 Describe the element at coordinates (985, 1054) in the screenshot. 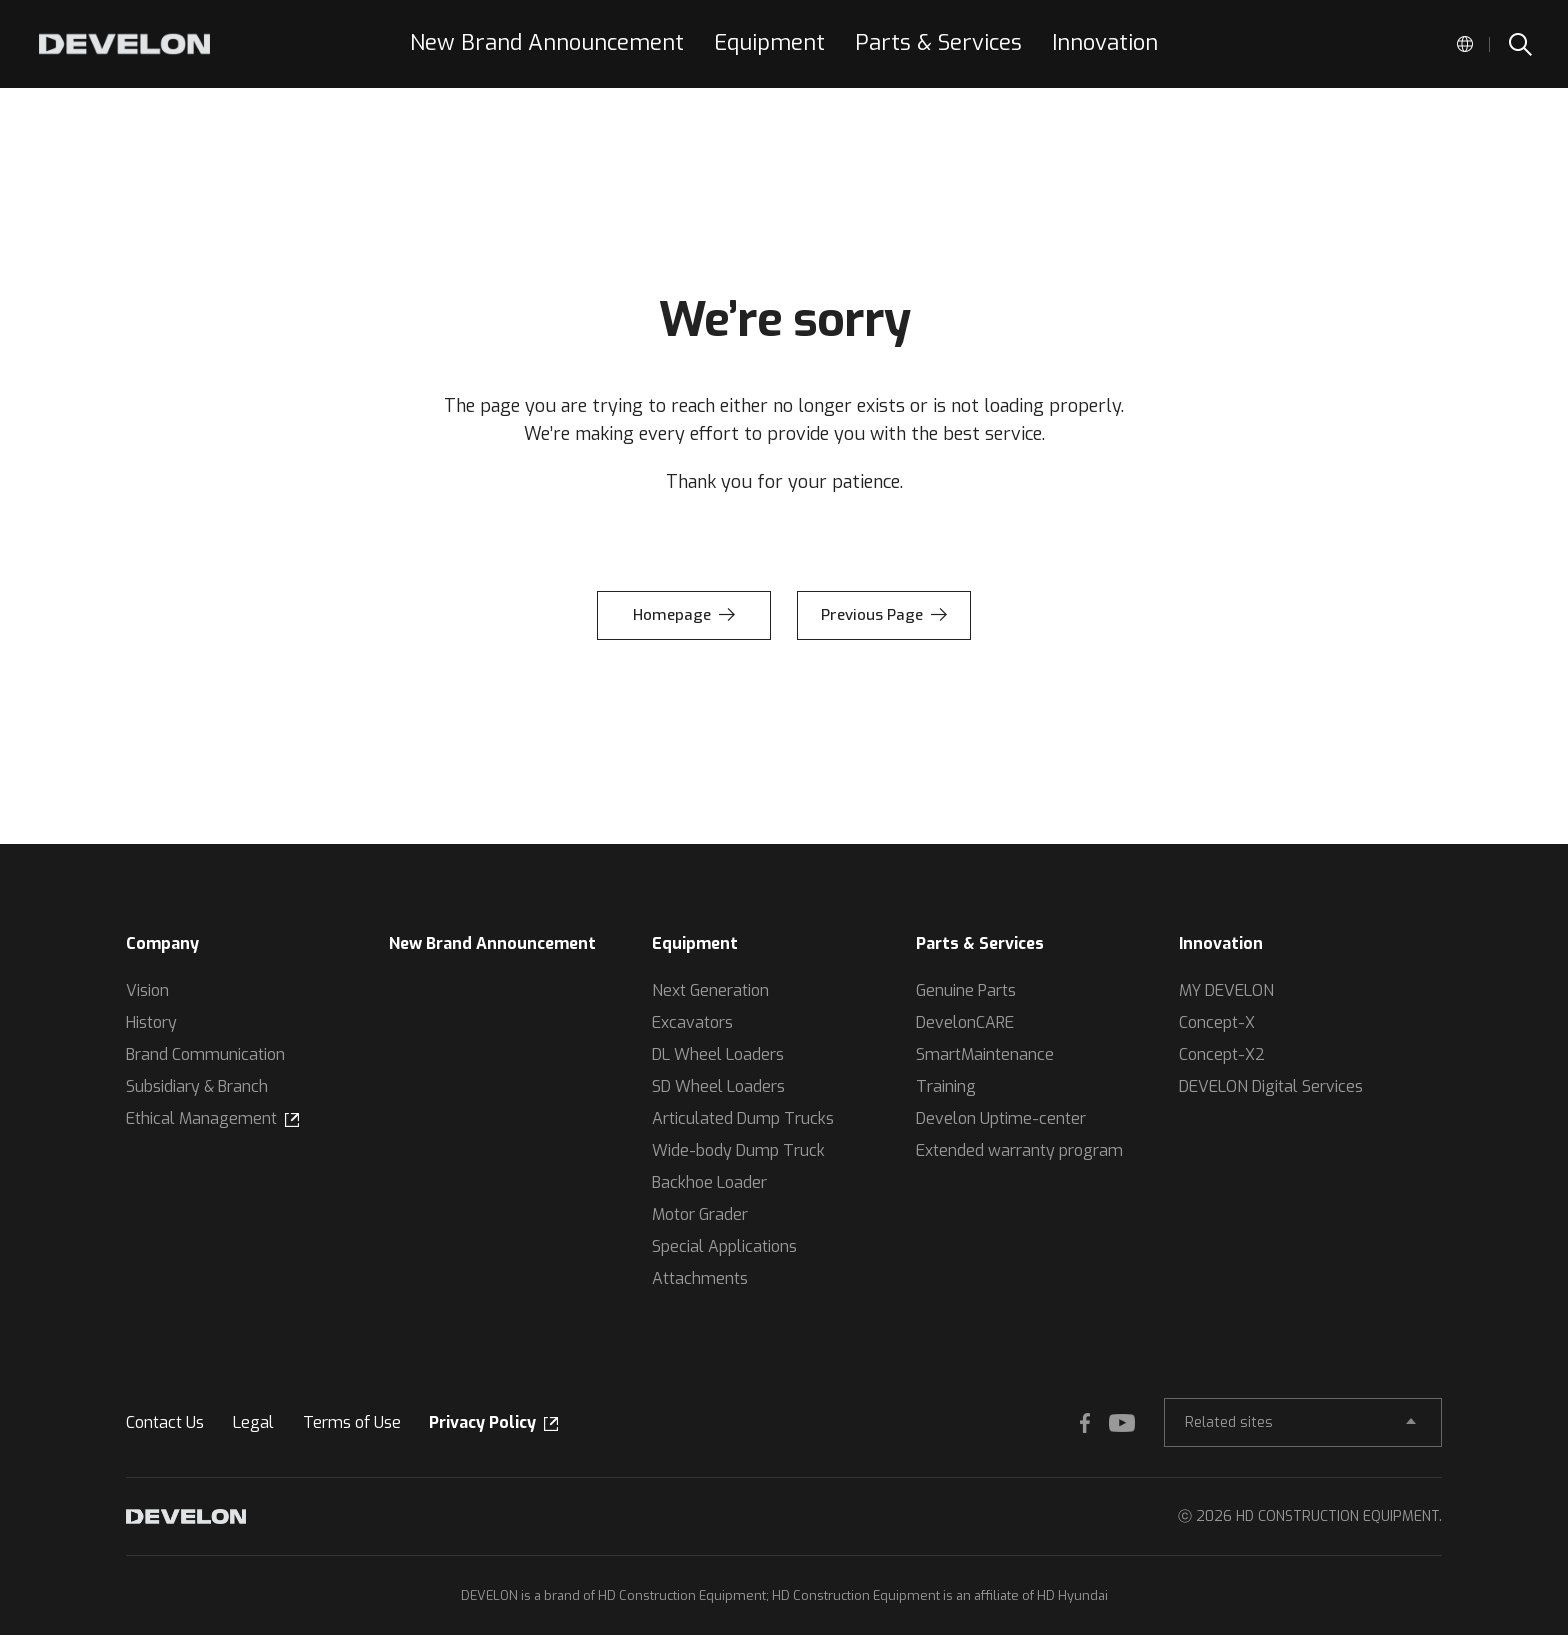

I see `SmartMaintenance` at that location.